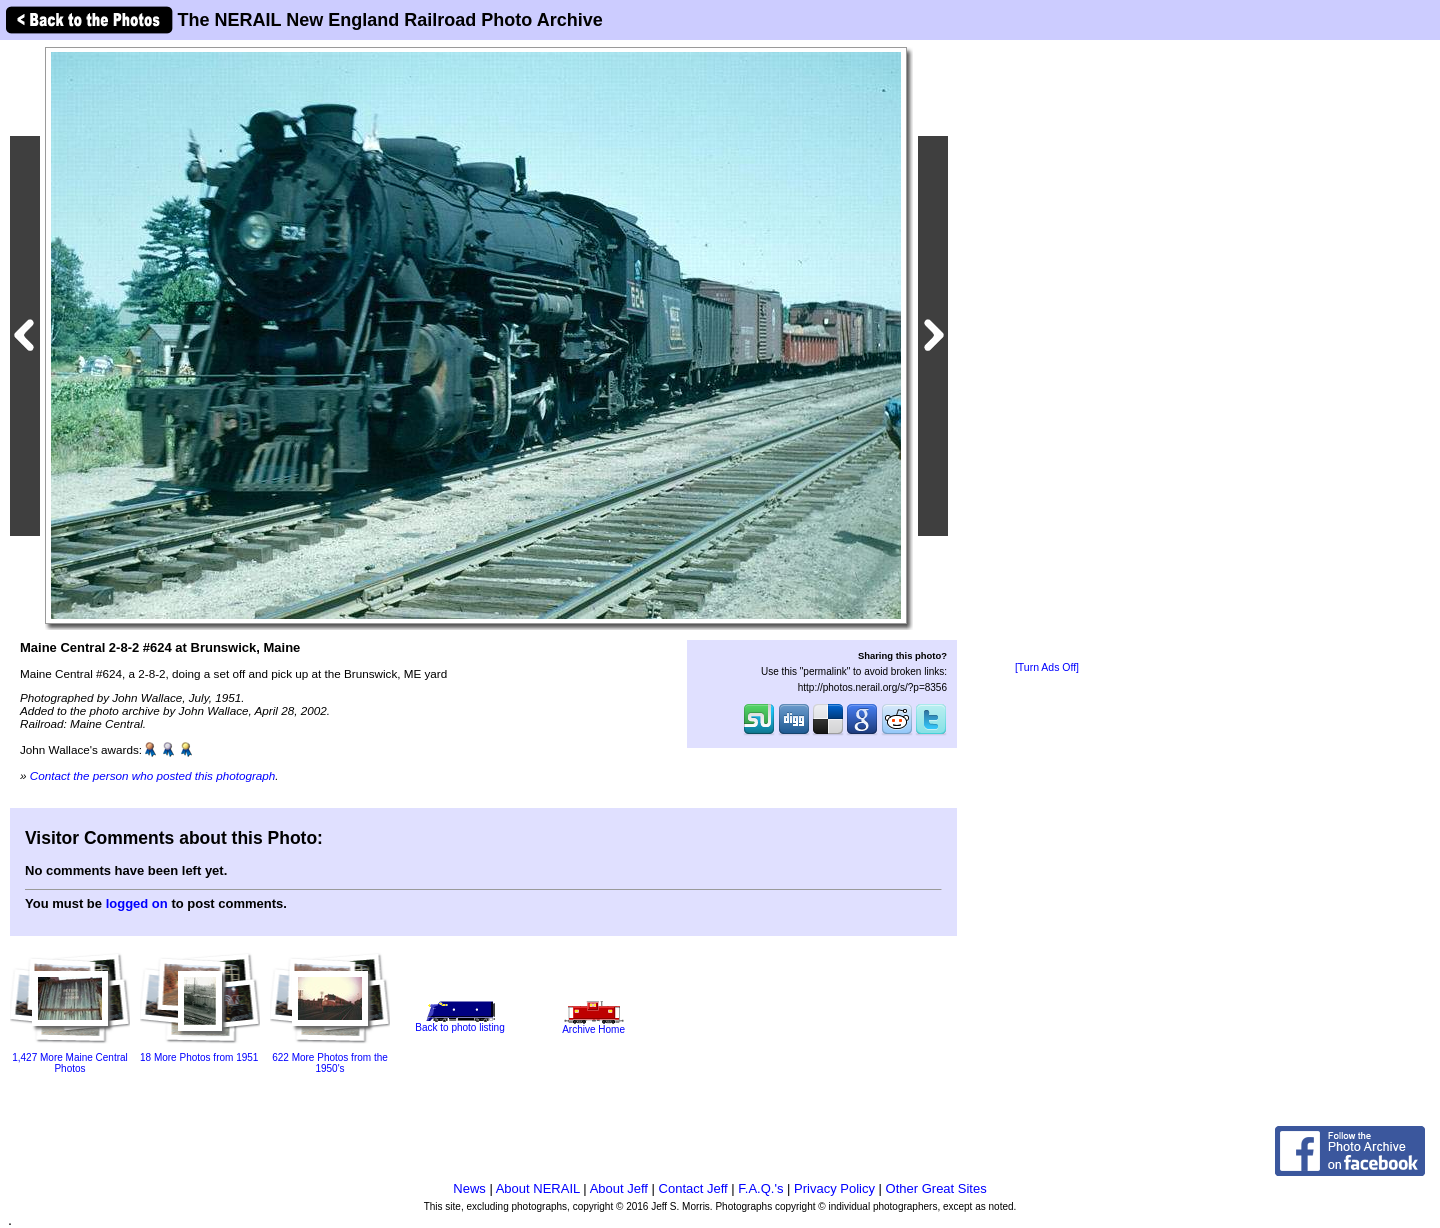  I want to click on About Jeff, so click(619, 1188).